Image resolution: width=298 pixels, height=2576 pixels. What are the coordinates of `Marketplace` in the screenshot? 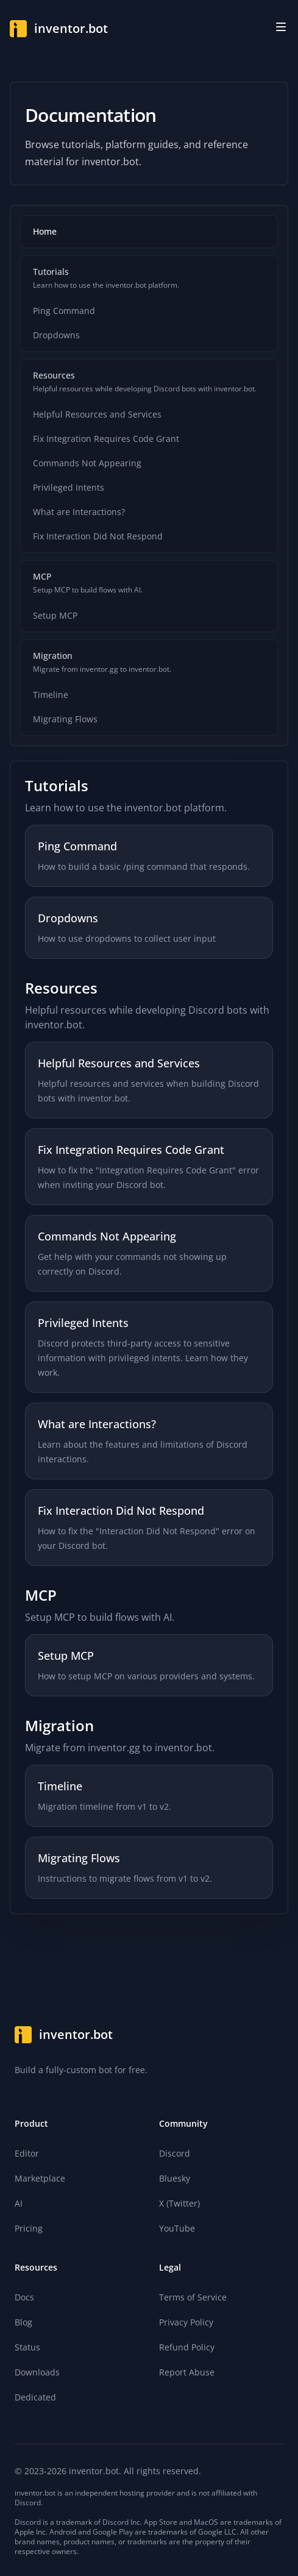 It's located at (40, 2178).